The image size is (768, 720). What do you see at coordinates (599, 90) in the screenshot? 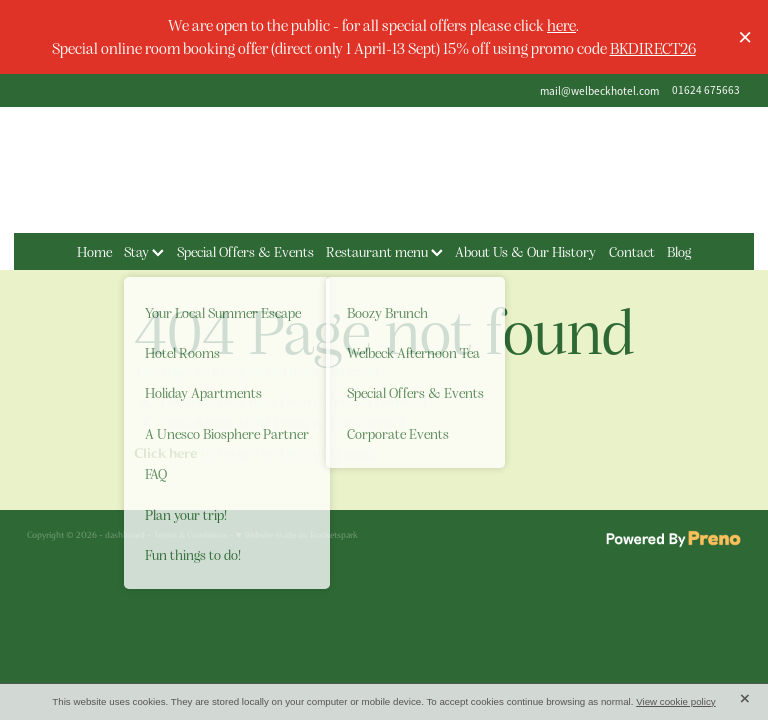
I see `mail@welbeckhotel.com` at bounding box center [599, 90].